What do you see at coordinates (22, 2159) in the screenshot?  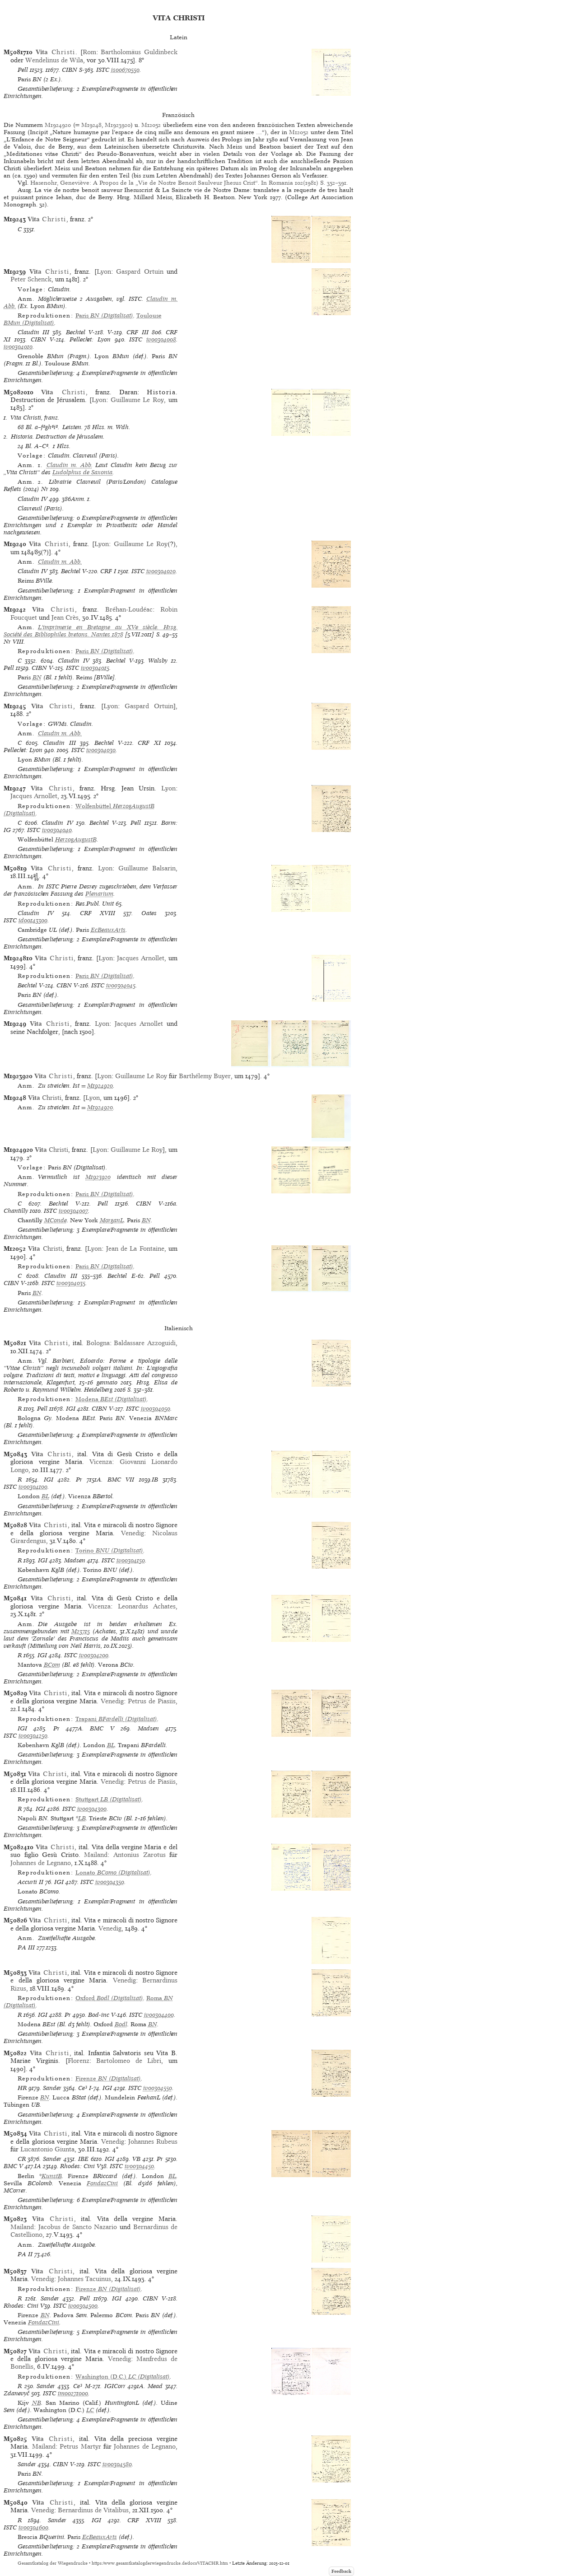 I see `CR` at bounding box center [22, 2159].